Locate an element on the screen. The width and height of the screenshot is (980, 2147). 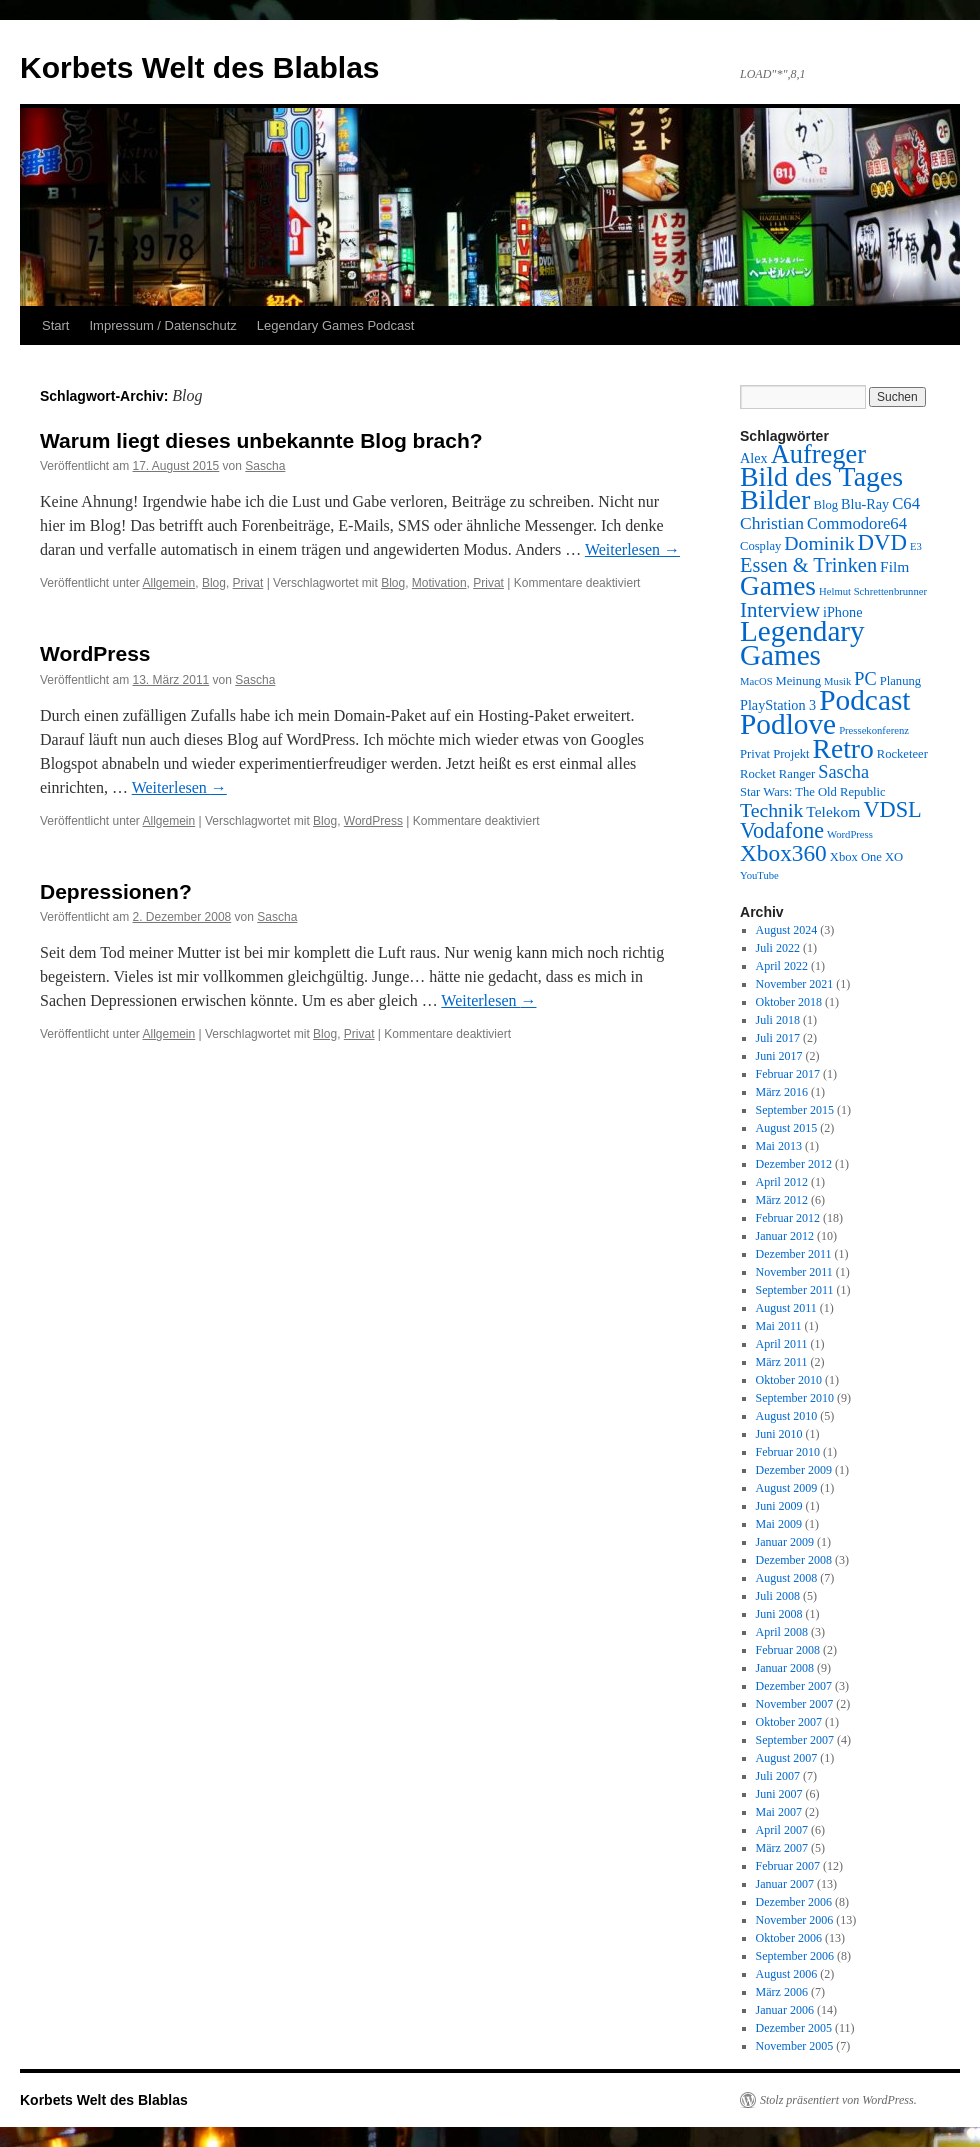
Sascha [Sascha (8 Einträge)] is located at coordinates (843, 772).